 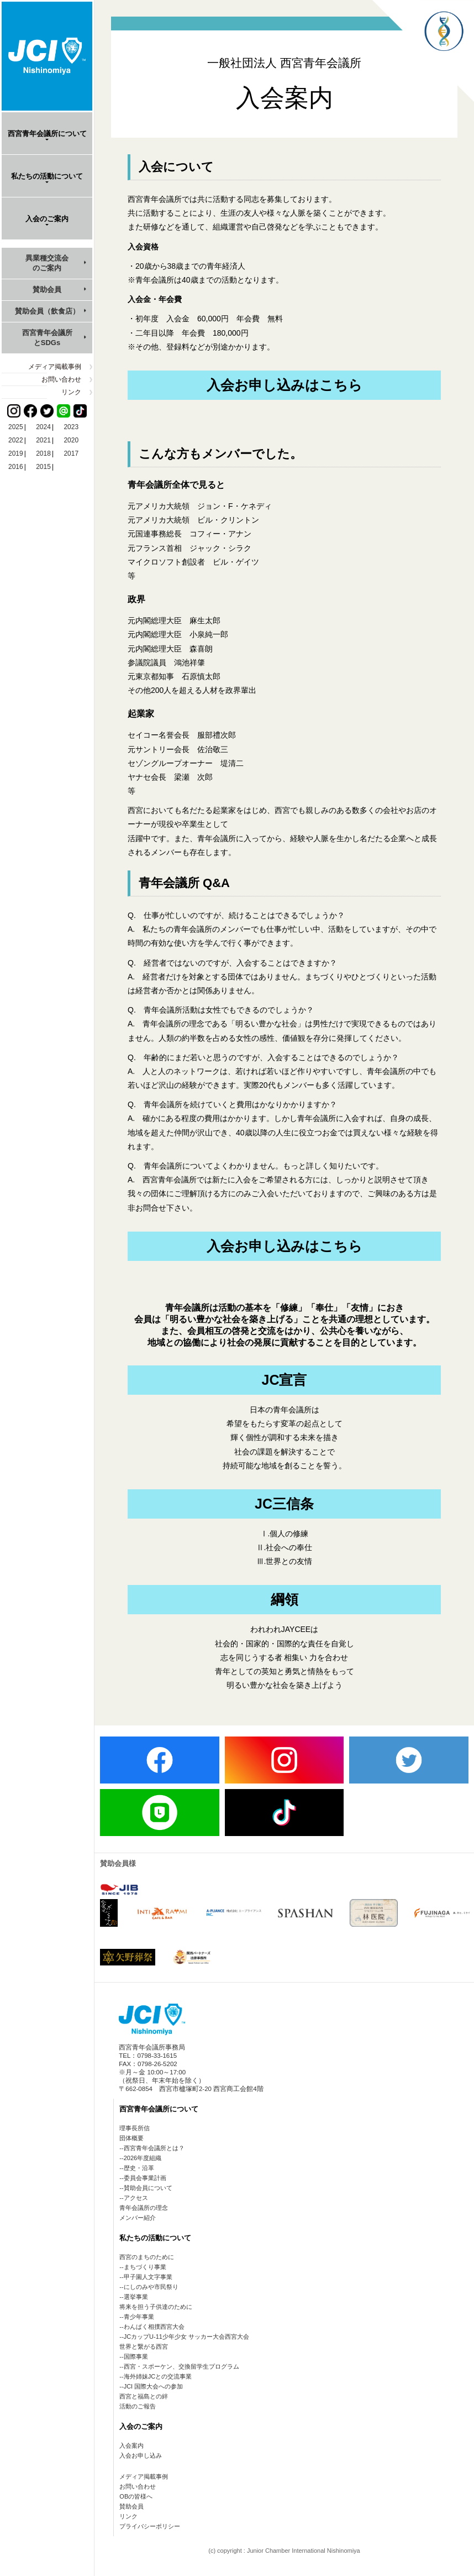 What do you see at coordinates (145, 2178) in the screenshot?
I see `委員会事業計画` at bounding box center [145, 2178].